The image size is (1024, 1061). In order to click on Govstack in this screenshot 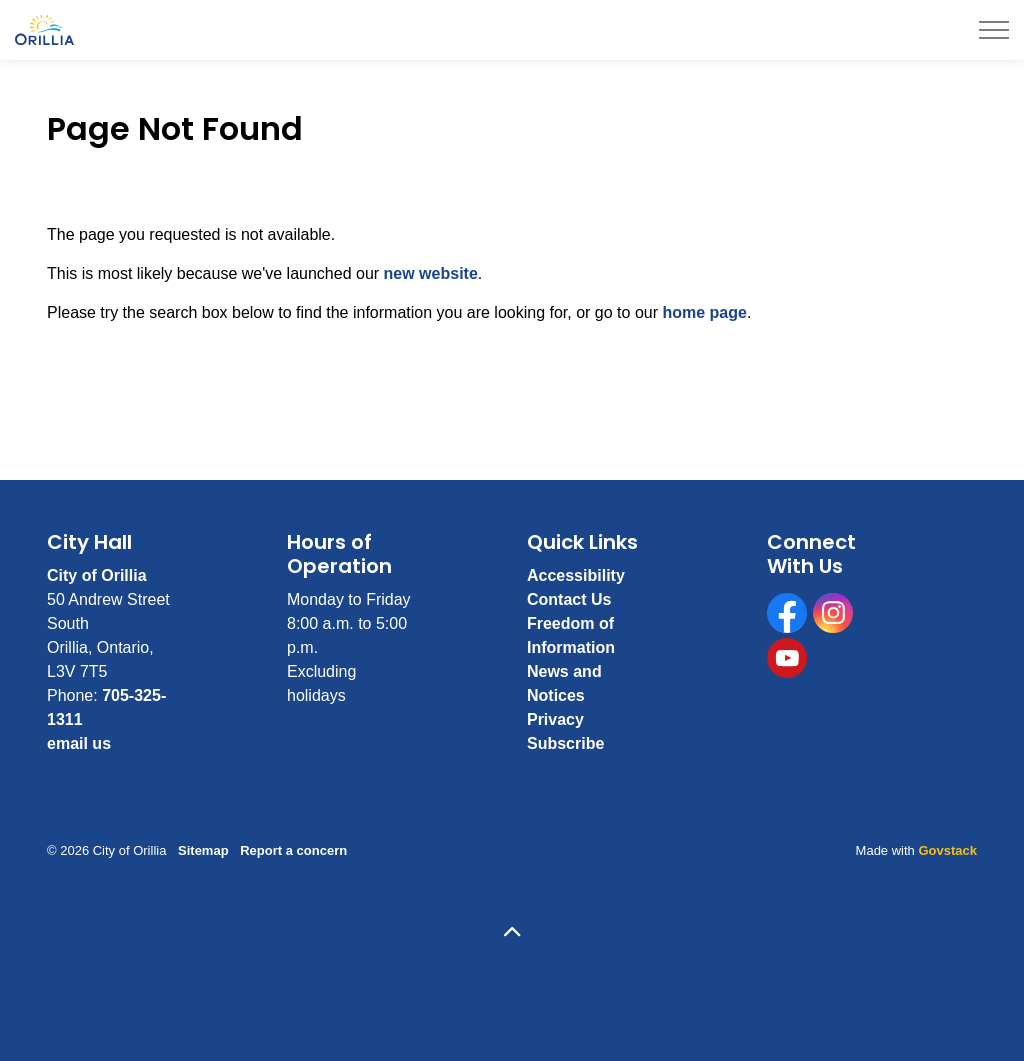, I will do `click(947, 850)`.